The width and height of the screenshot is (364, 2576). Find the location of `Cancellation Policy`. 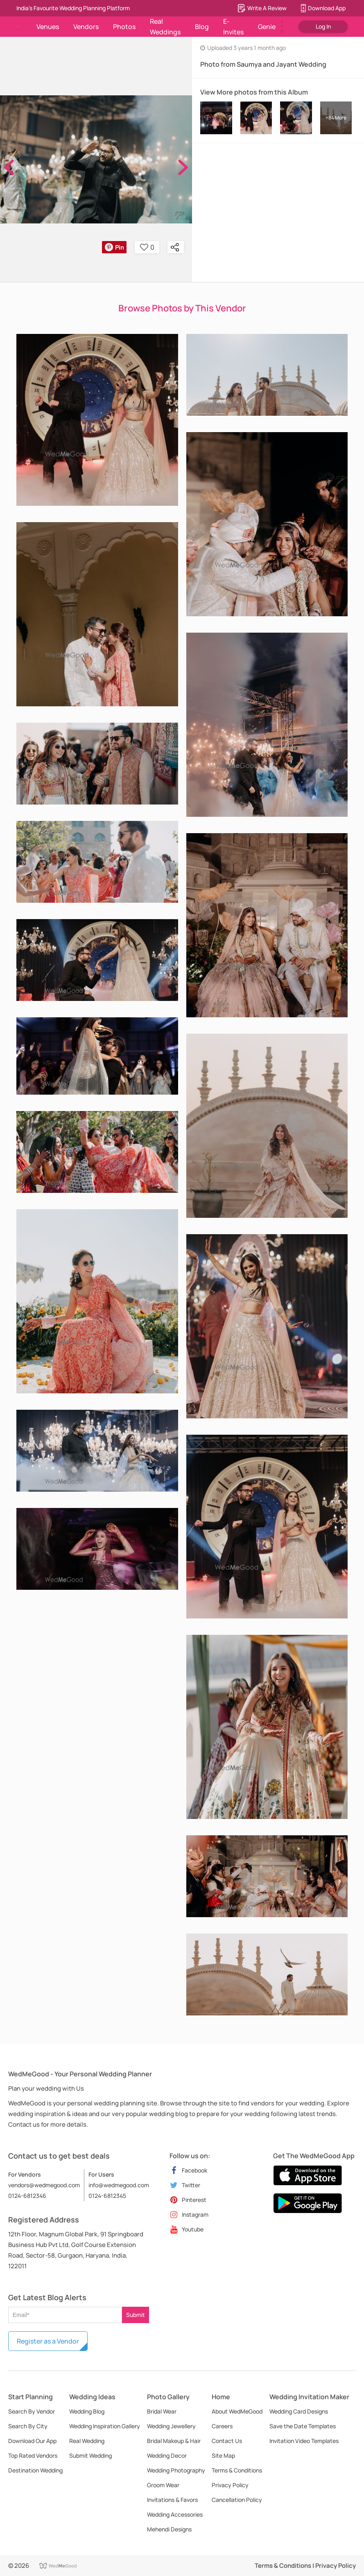

Cancellation Policy is located at coordinates (237, 2500).